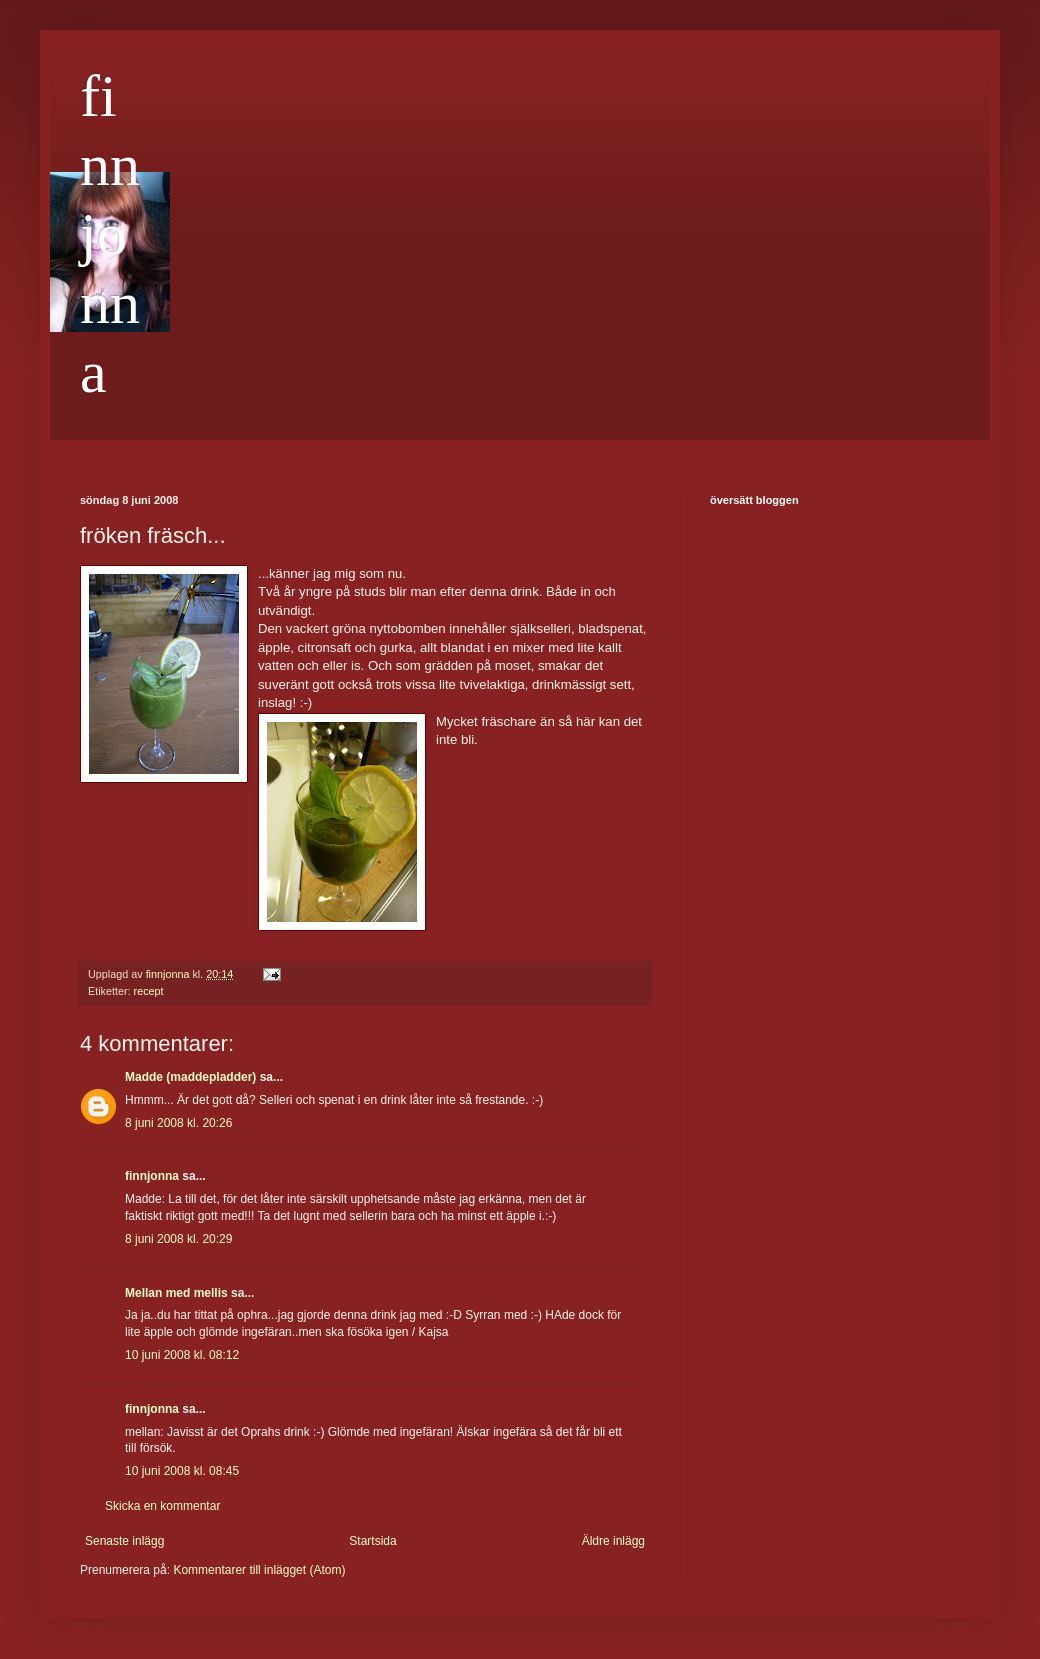  Describe the element at coordinates (613, 1541) in the screenshot. I see `Äldre inlägg` at that location.